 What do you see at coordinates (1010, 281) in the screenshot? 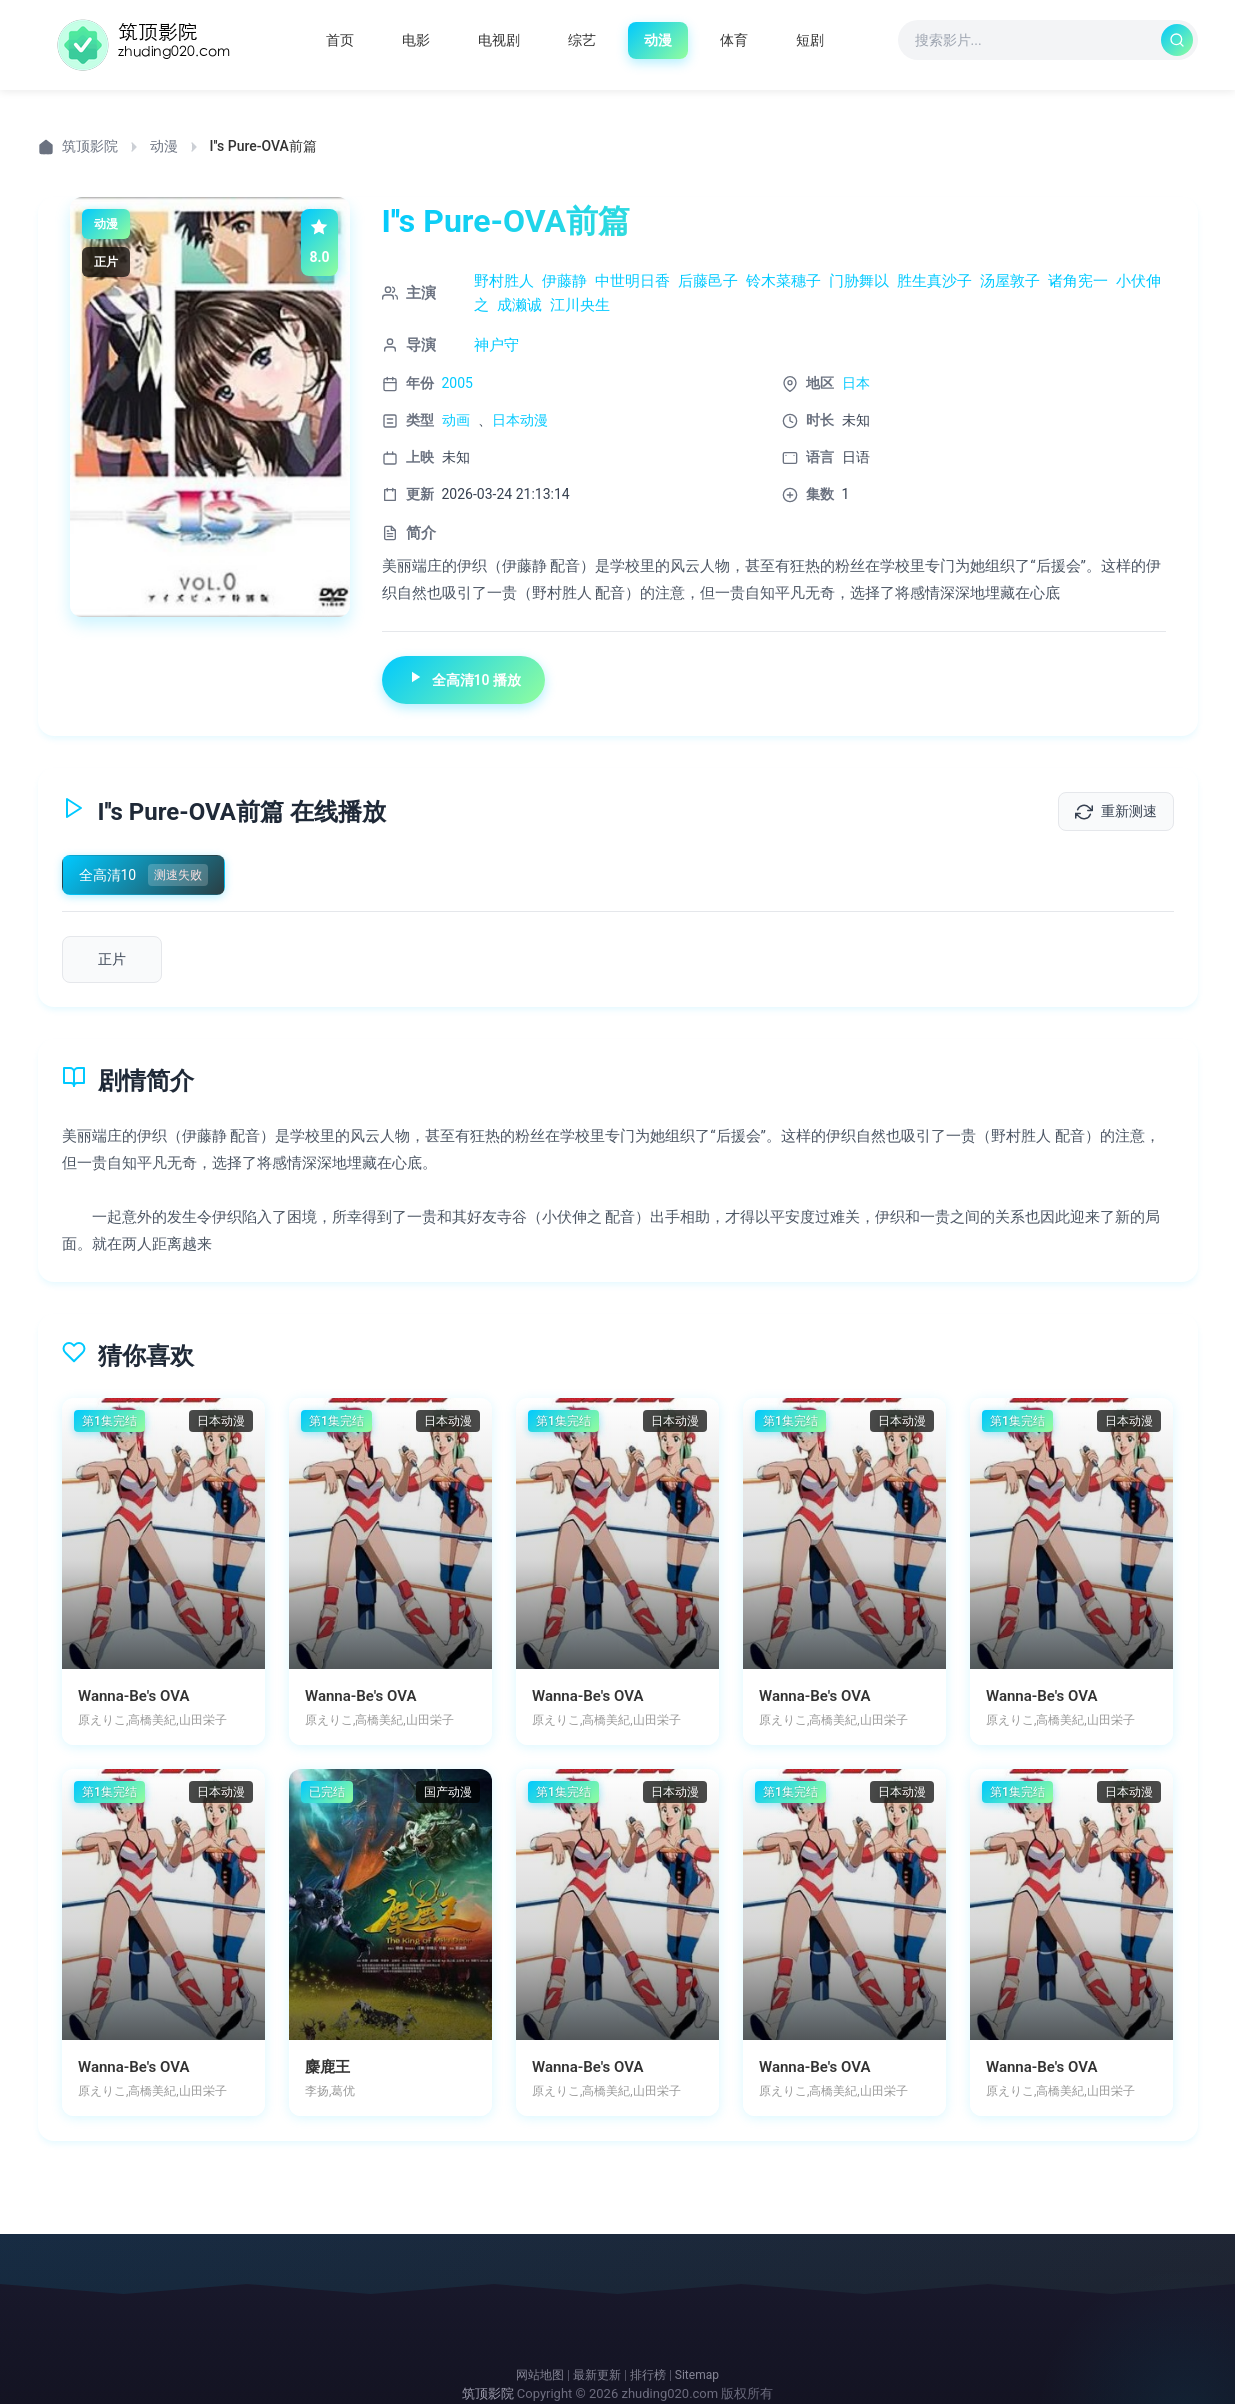
I see `汤屋敦子` at bounding box center [1010, 281].